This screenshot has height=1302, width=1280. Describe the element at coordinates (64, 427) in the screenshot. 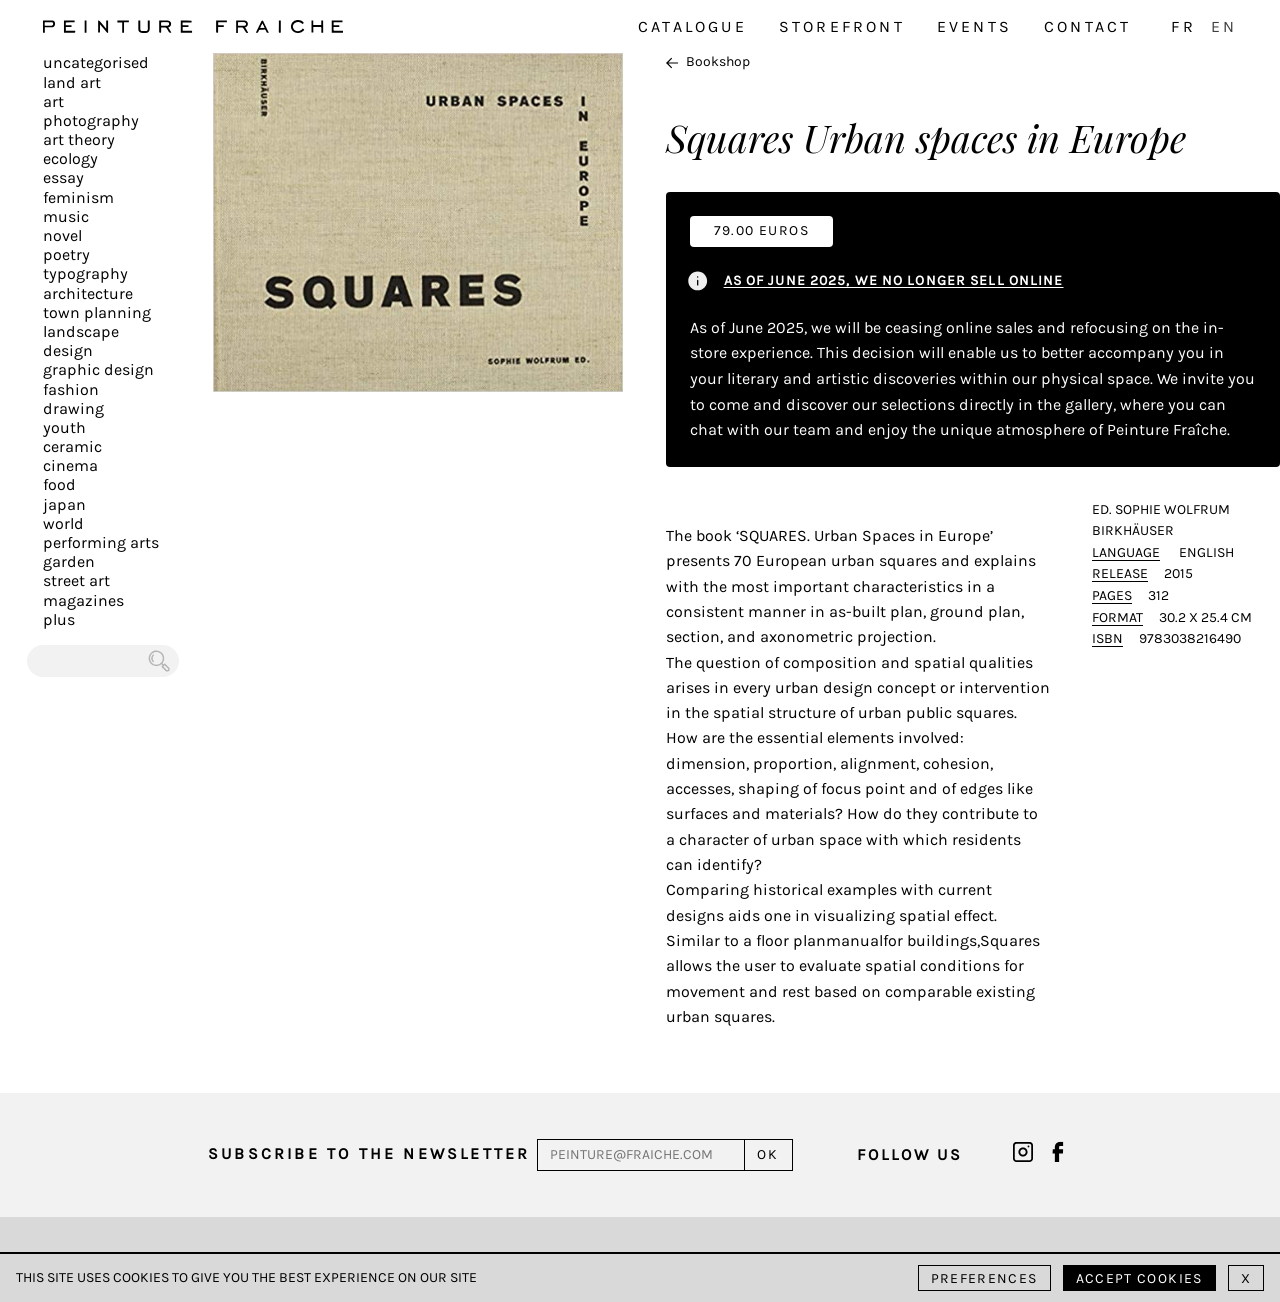

I see `Youth` at that location.